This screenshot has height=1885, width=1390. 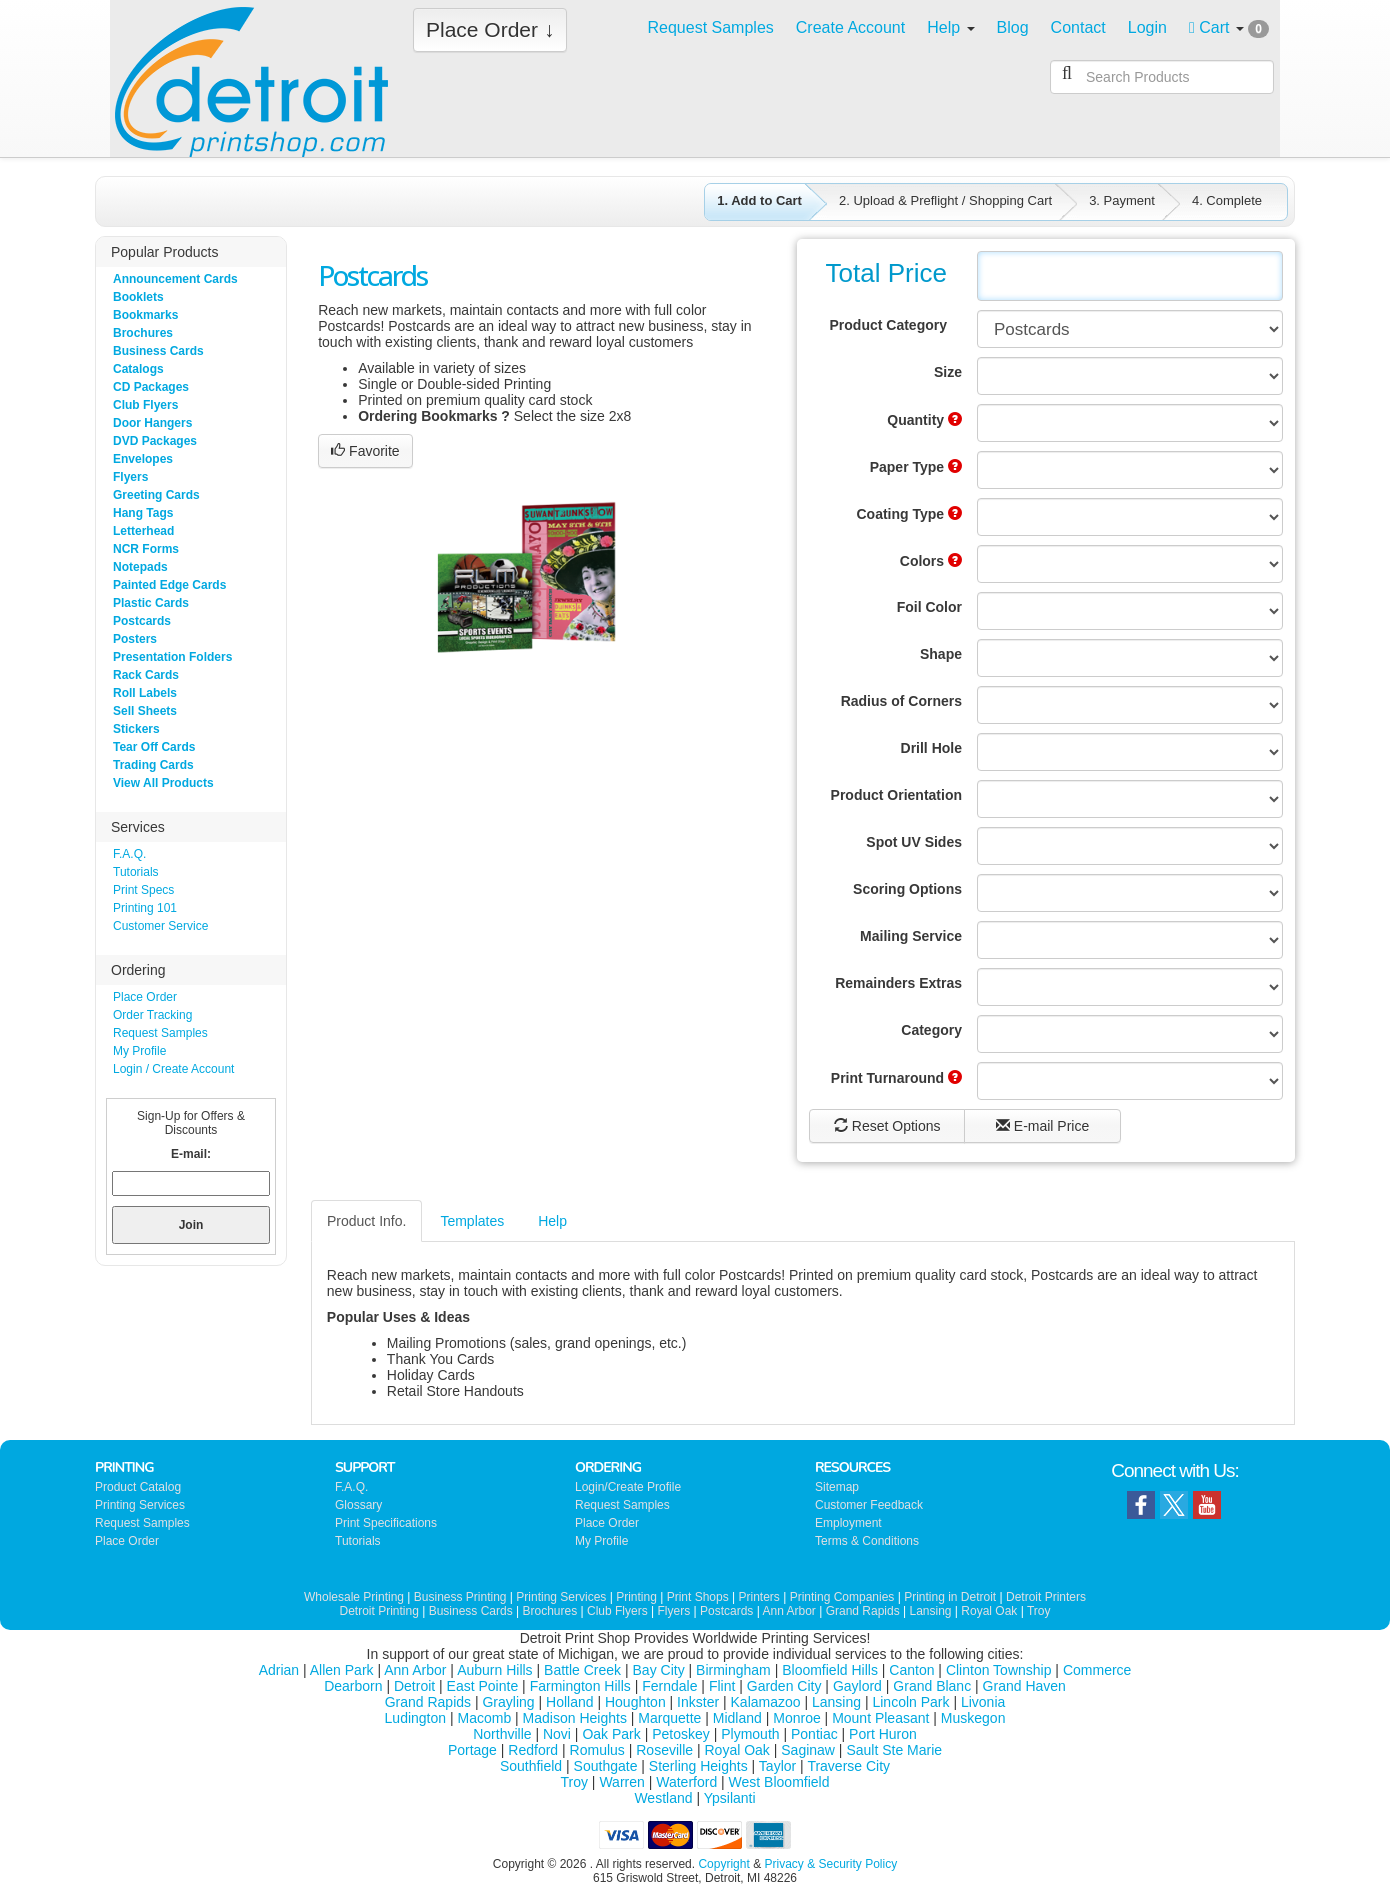 What do you see at coordinates (160, 926) in the screenshot?
I see `Customer Service` at bounding box center [160, 926].